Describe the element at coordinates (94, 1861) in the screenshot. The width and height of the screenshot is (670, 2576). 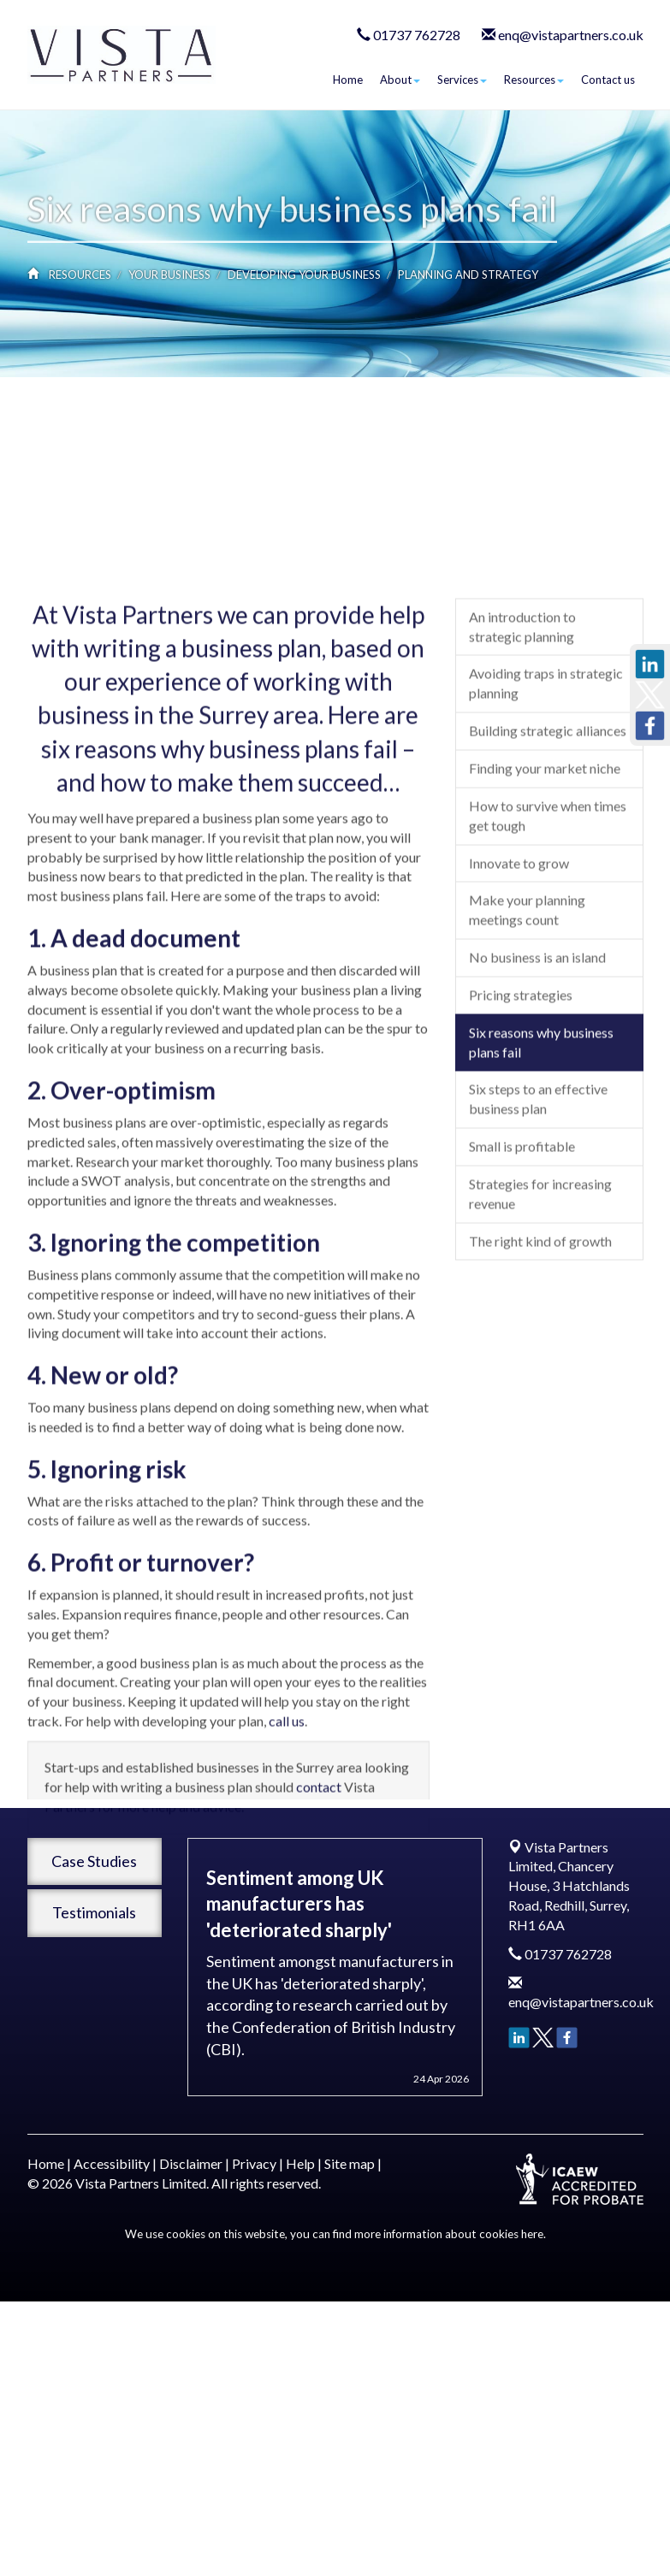
I see `Case Studies [button]` at that location.